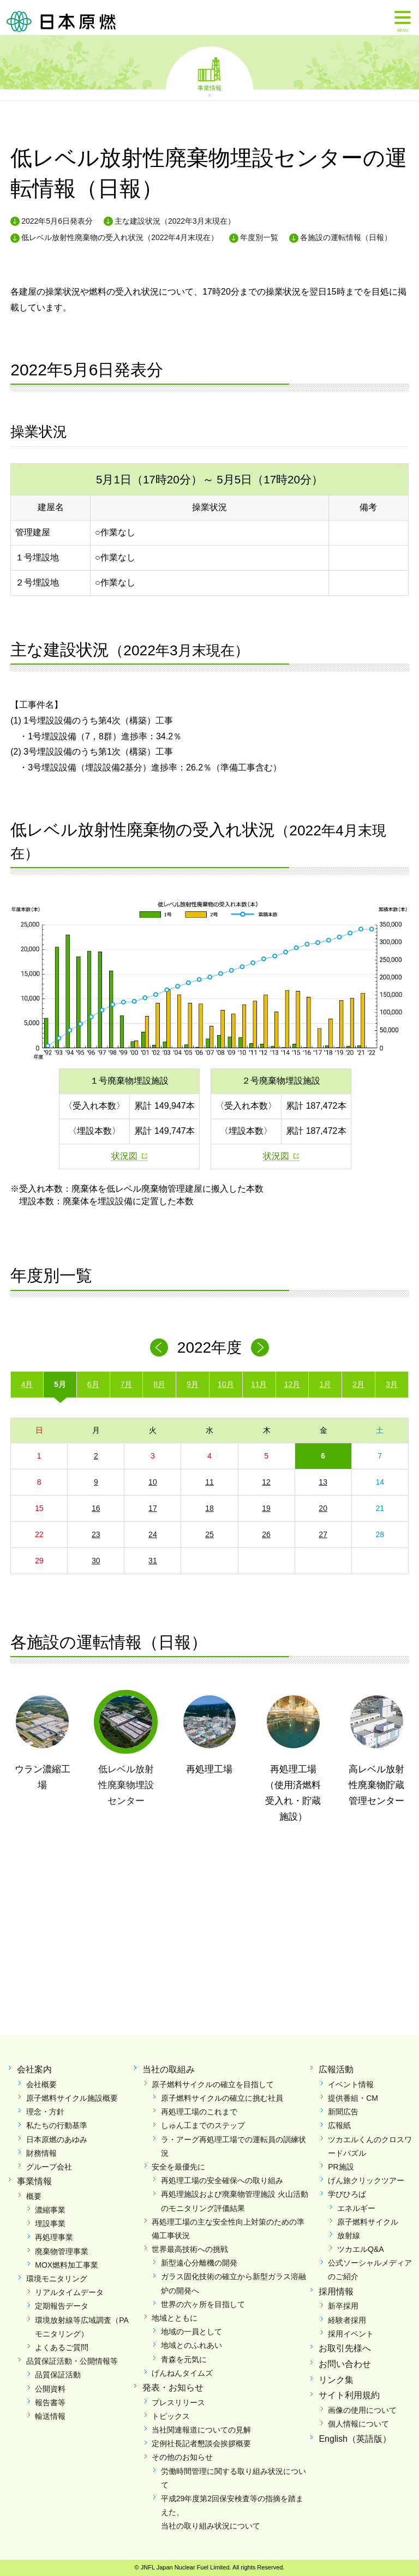 The height and width of the screenshot is (2576, 419). Describe the element at coordinates (69, 2292) in the screenshot. I see `リアルタイムデータ` at that location.